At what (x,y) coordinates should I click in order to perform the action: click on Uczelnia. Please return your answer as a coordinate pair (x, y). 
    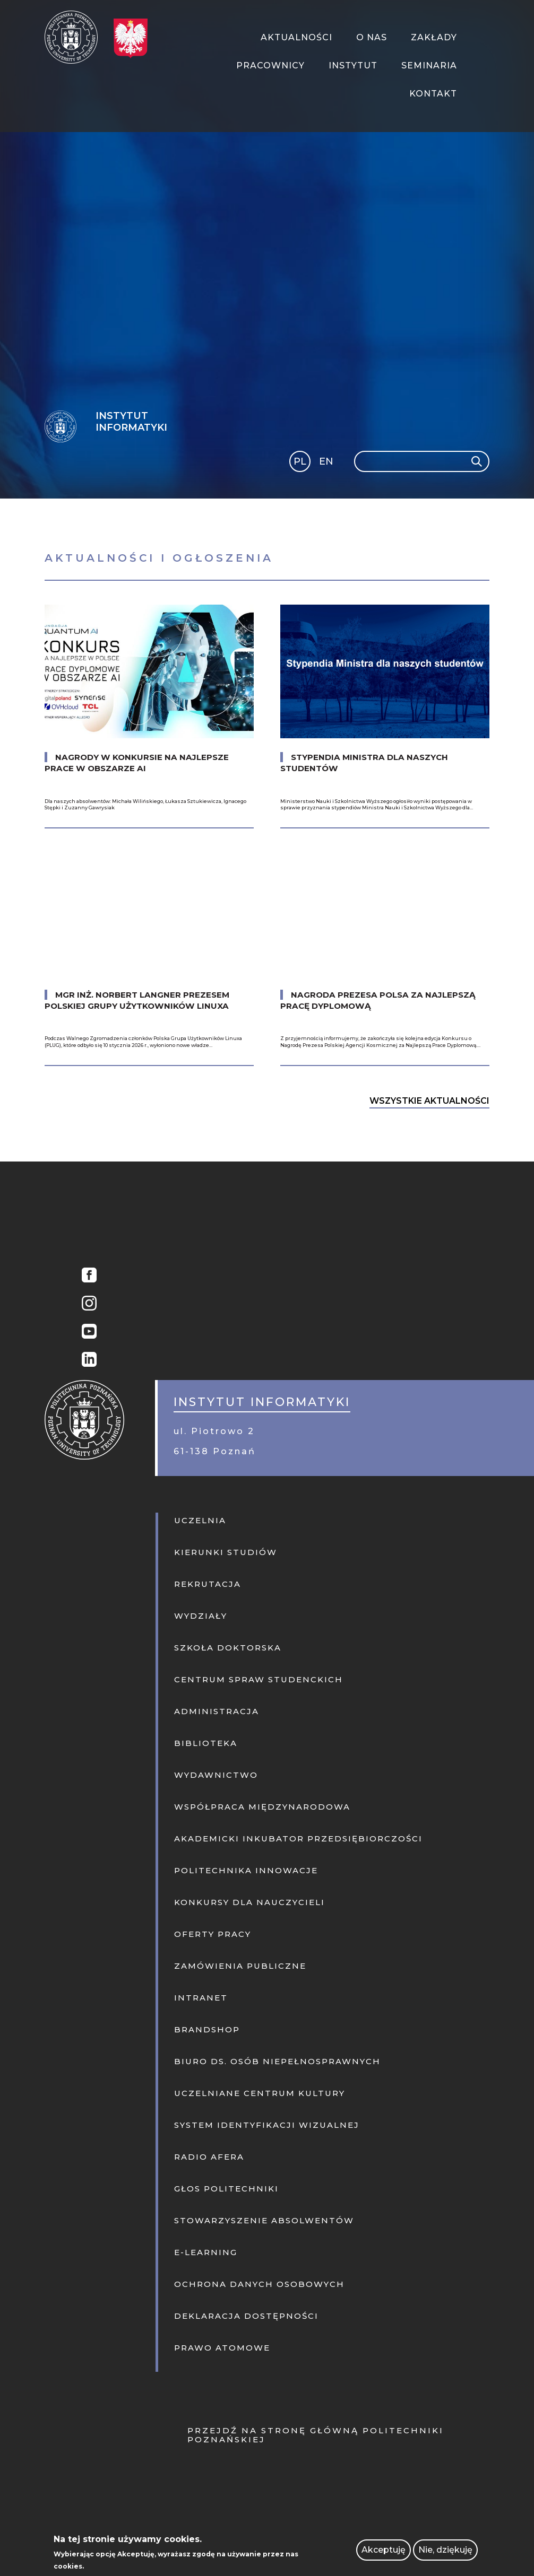
    Looking at the image, I should click on (200, 1520).